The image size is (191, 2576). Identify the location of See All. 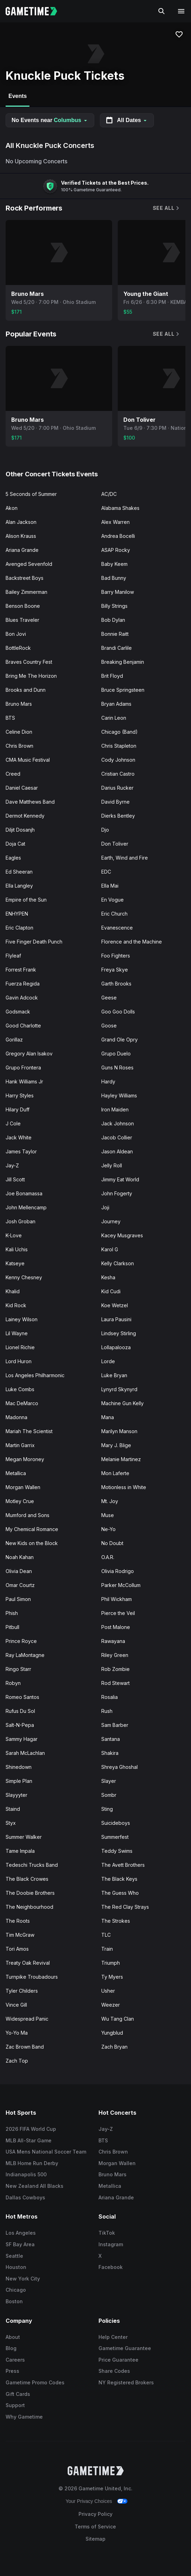
(166, 208).